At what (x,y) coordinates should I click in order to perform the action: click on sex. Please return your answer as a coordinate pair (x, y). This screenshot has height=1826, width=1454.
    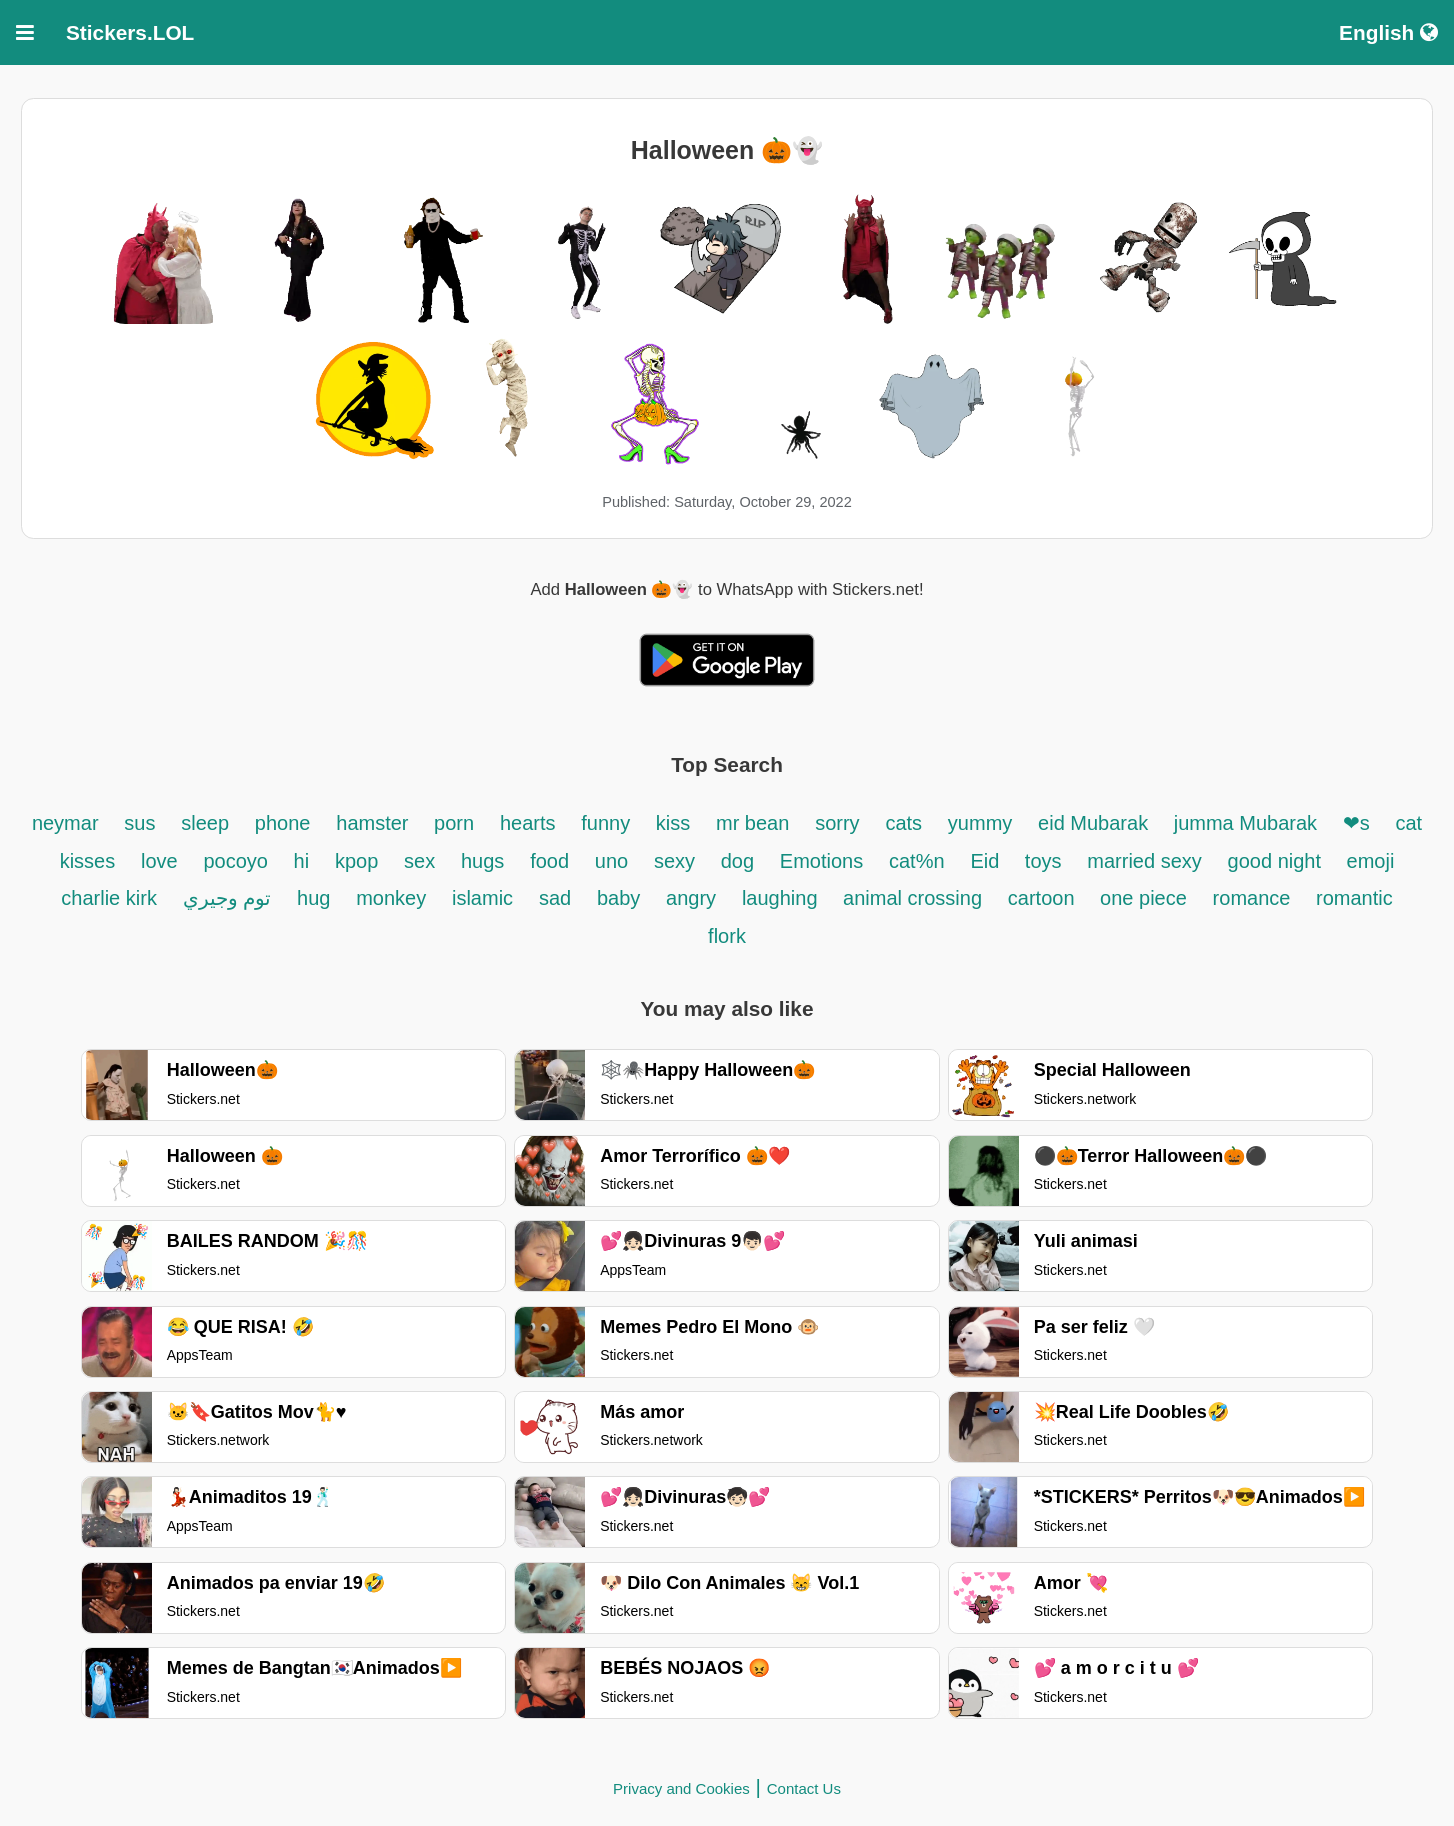
    Looking at the image, I should click on (419, 861).